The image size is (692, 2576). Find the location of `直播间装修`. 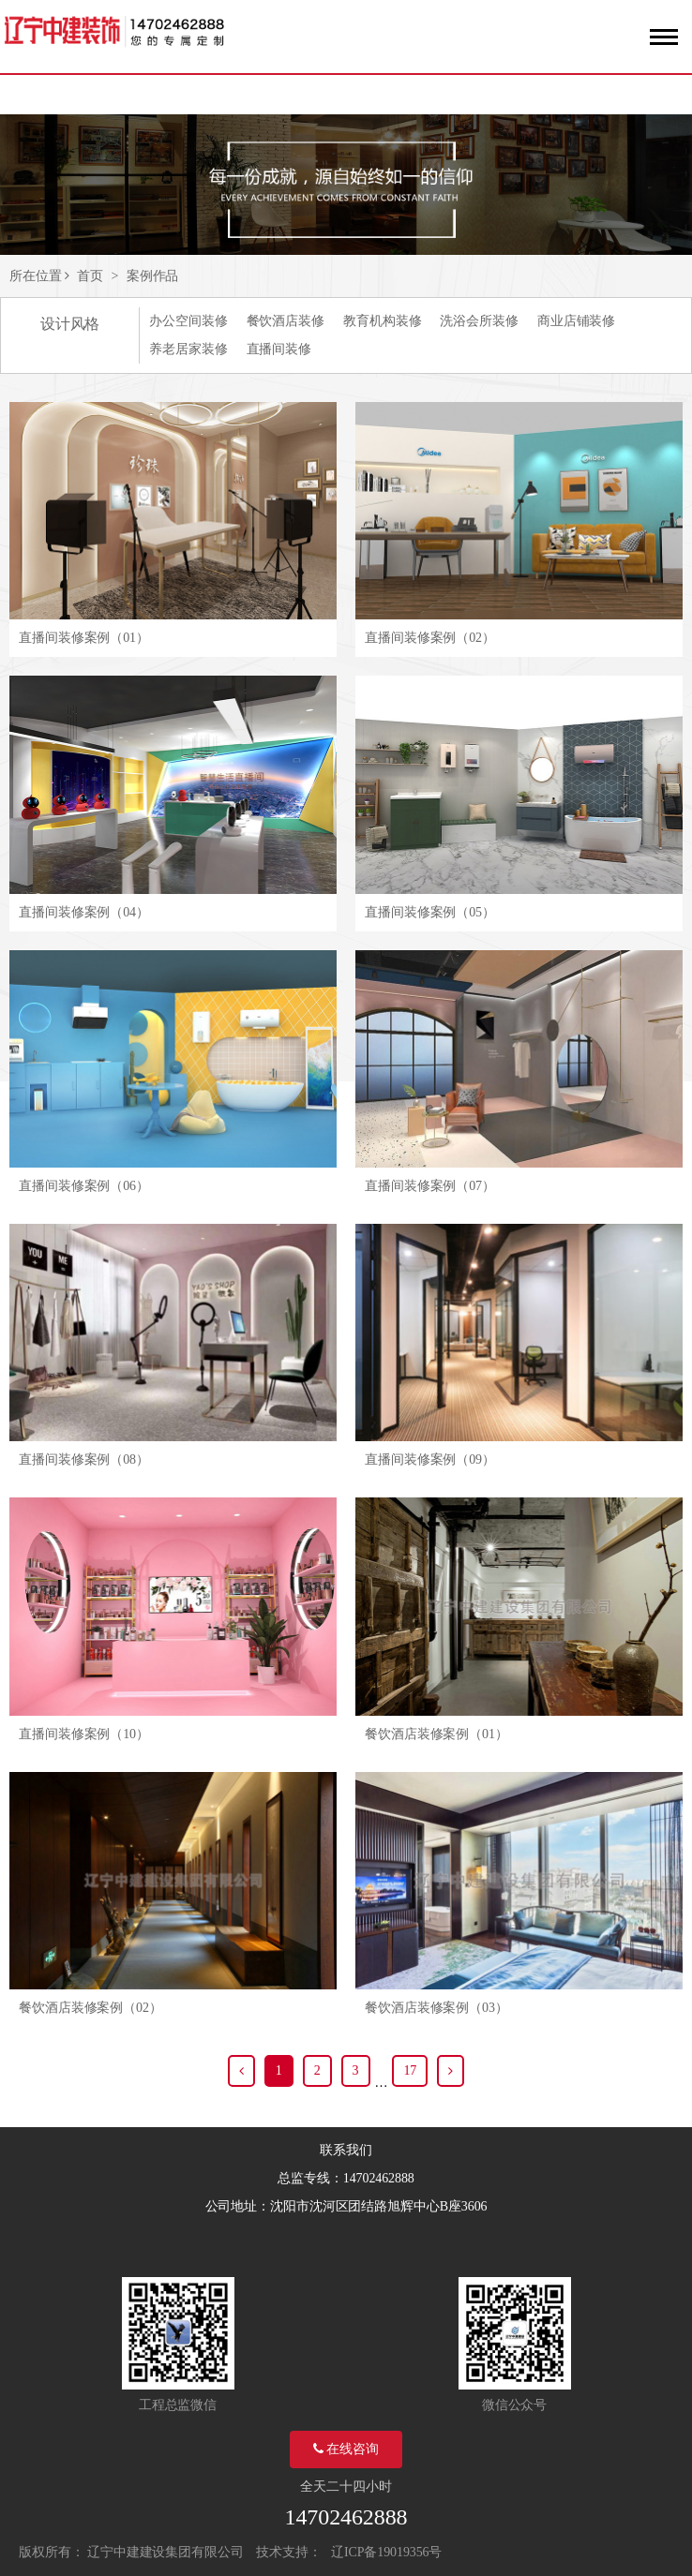

直播间装修 is located at coordinates (279, 349).